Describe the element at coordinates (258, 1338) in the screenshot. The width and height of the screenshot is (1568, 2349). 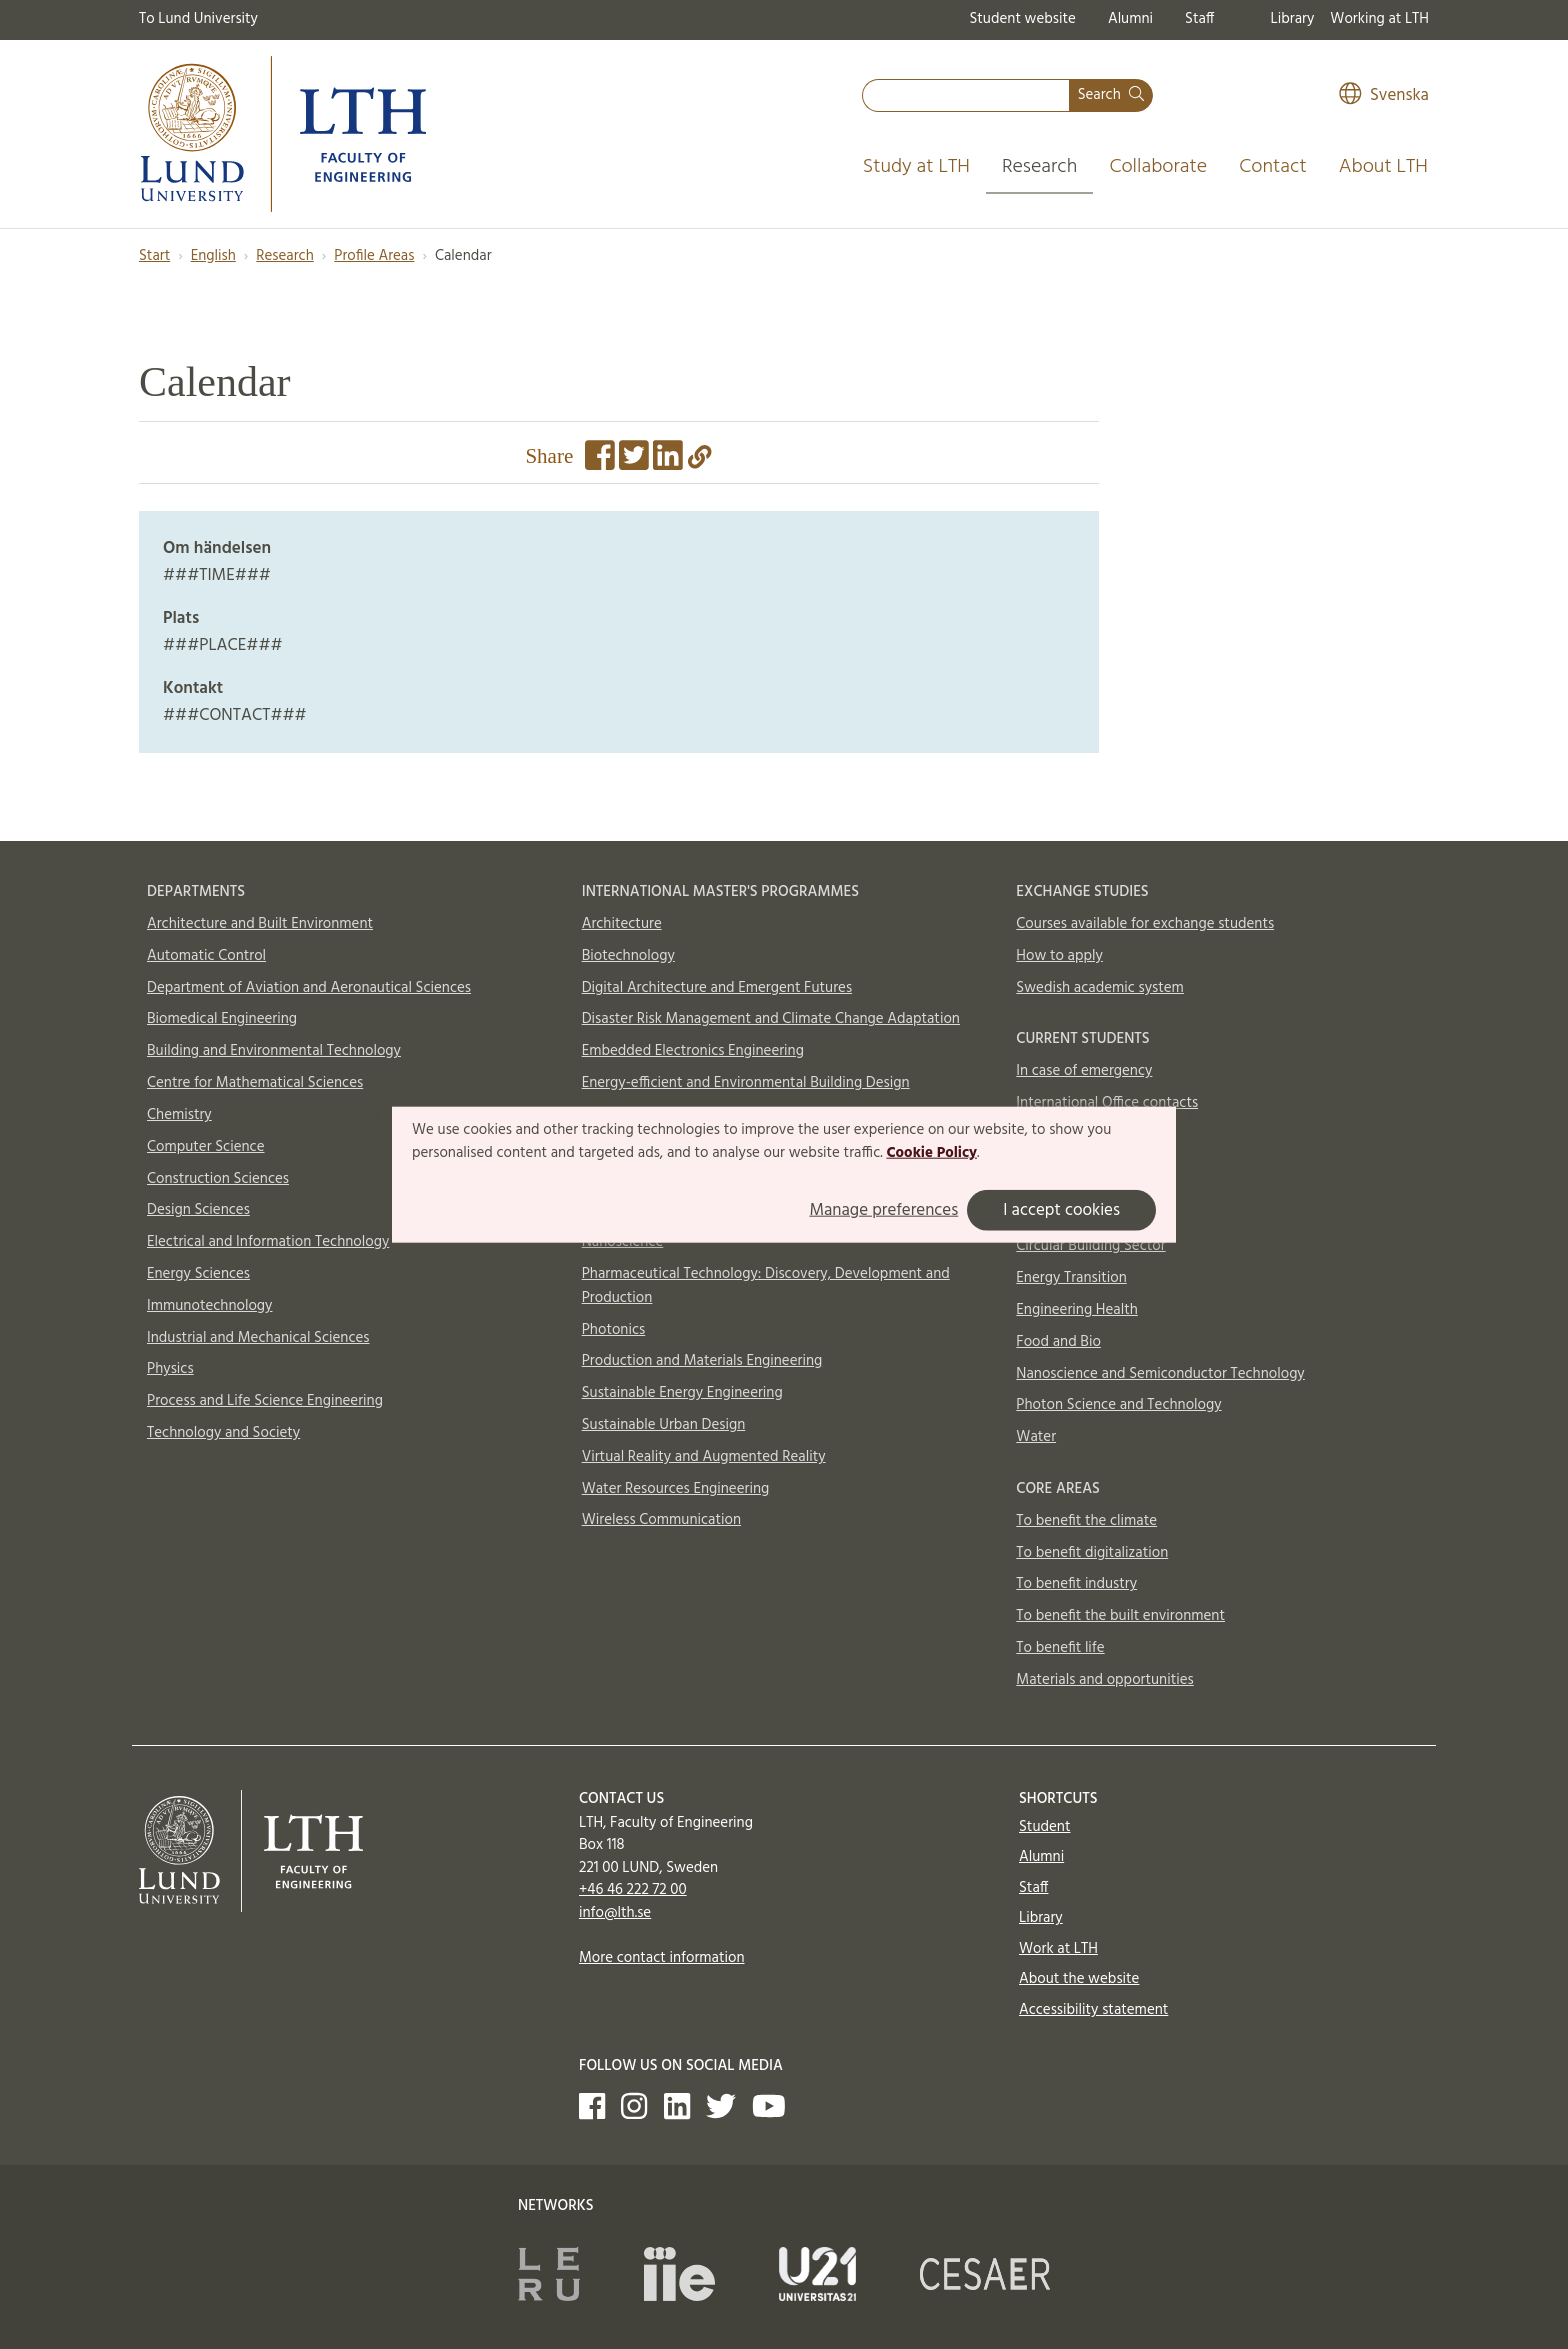
I see `Industrial and Mechanical Sciences` at that location.